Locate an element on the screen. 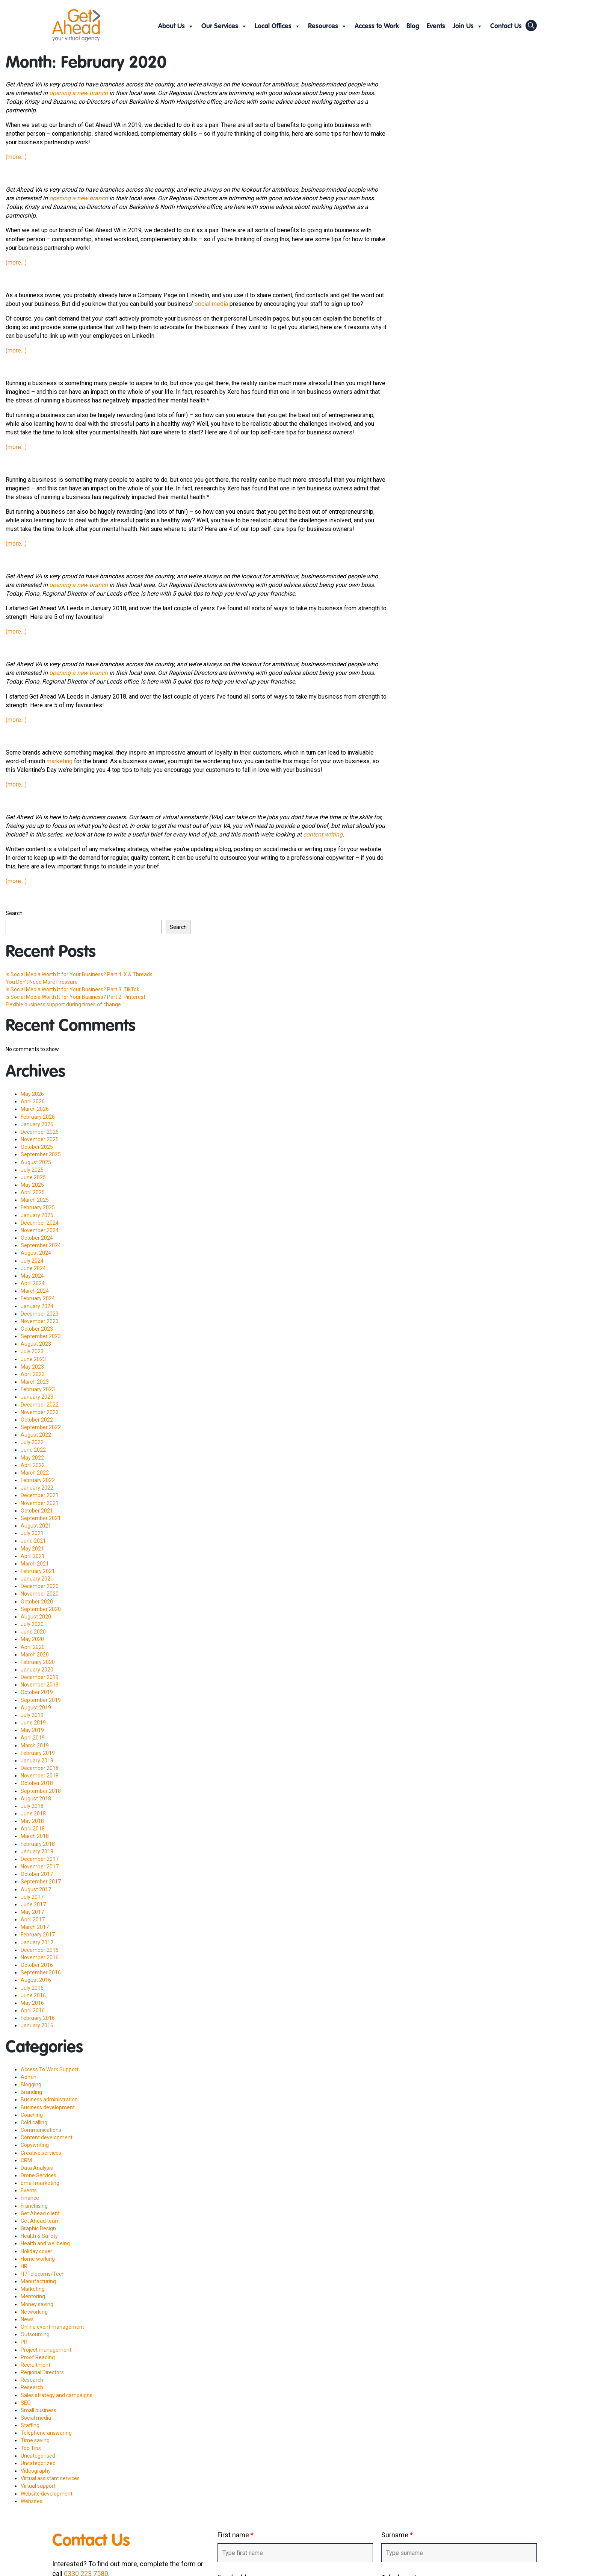 The height and width of the screenshot is (2576, 589). October 2017 is located at coordinates (37, 1874).